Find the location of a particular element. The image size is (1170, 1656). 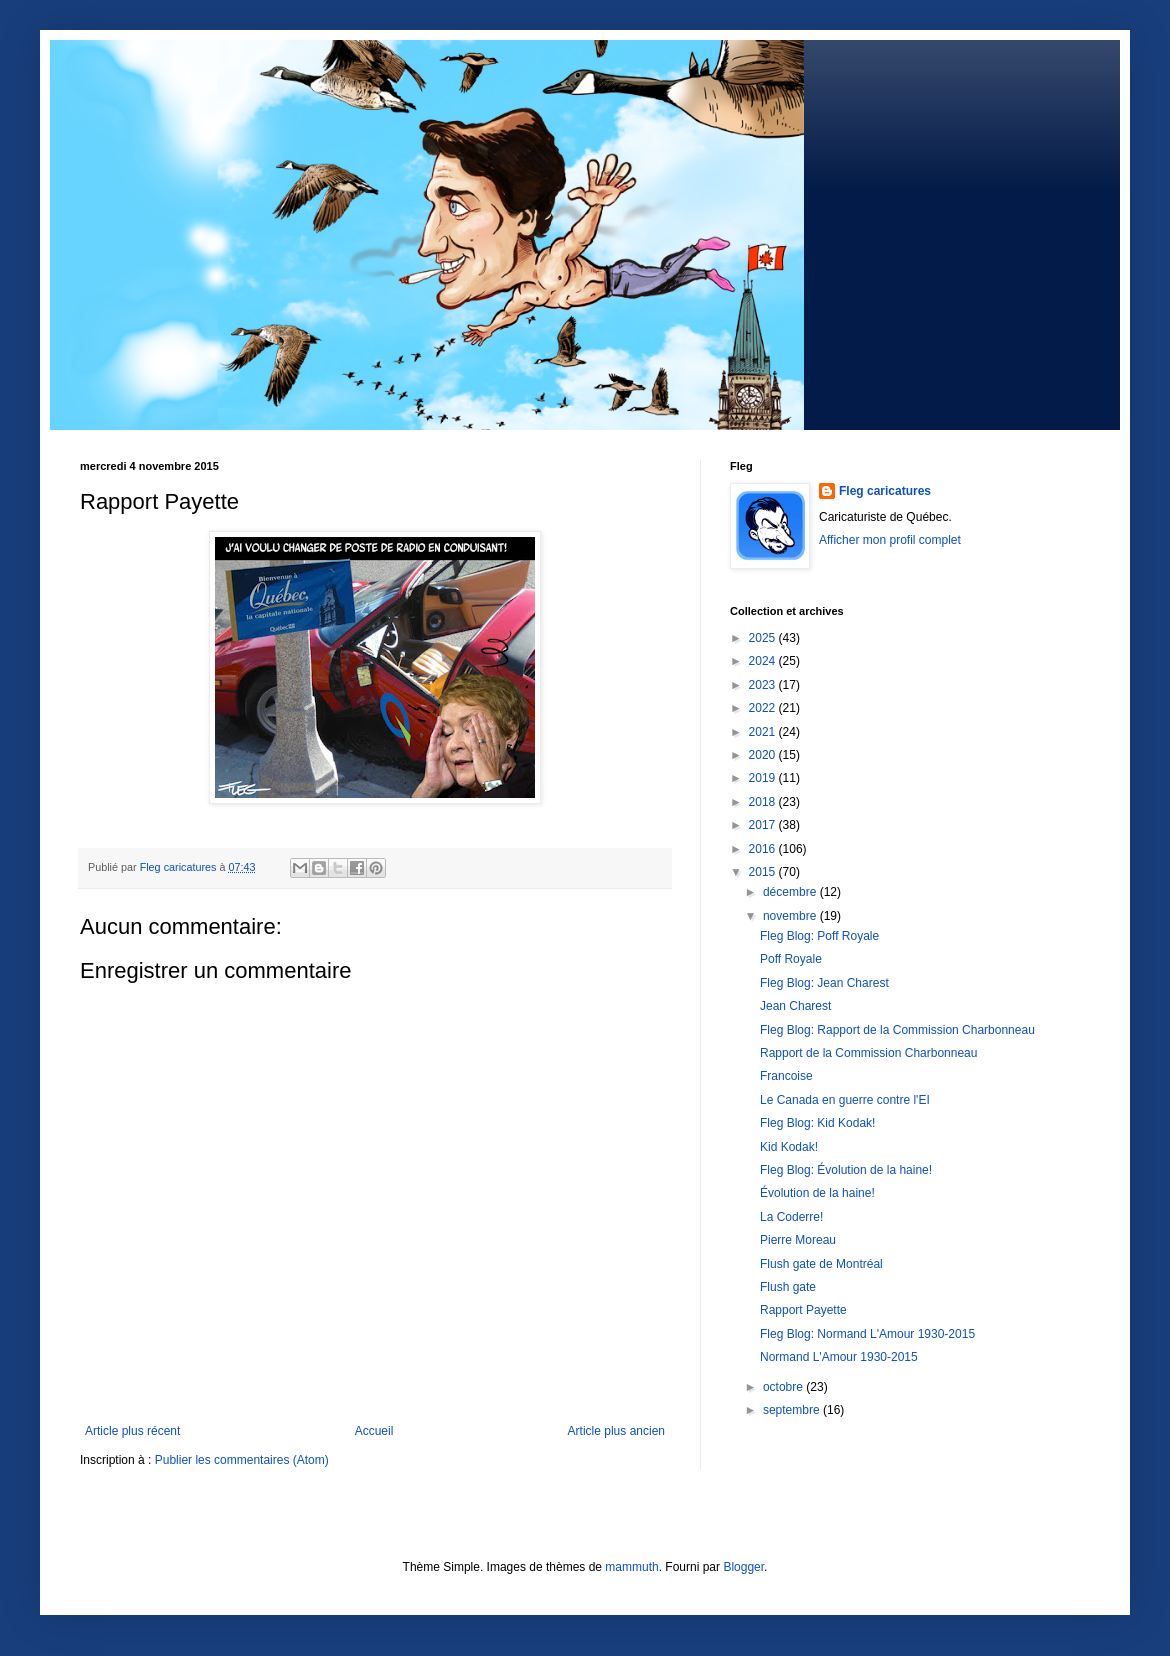

Fleg Blog: Jean Charest is located at coordinates (824, 983).